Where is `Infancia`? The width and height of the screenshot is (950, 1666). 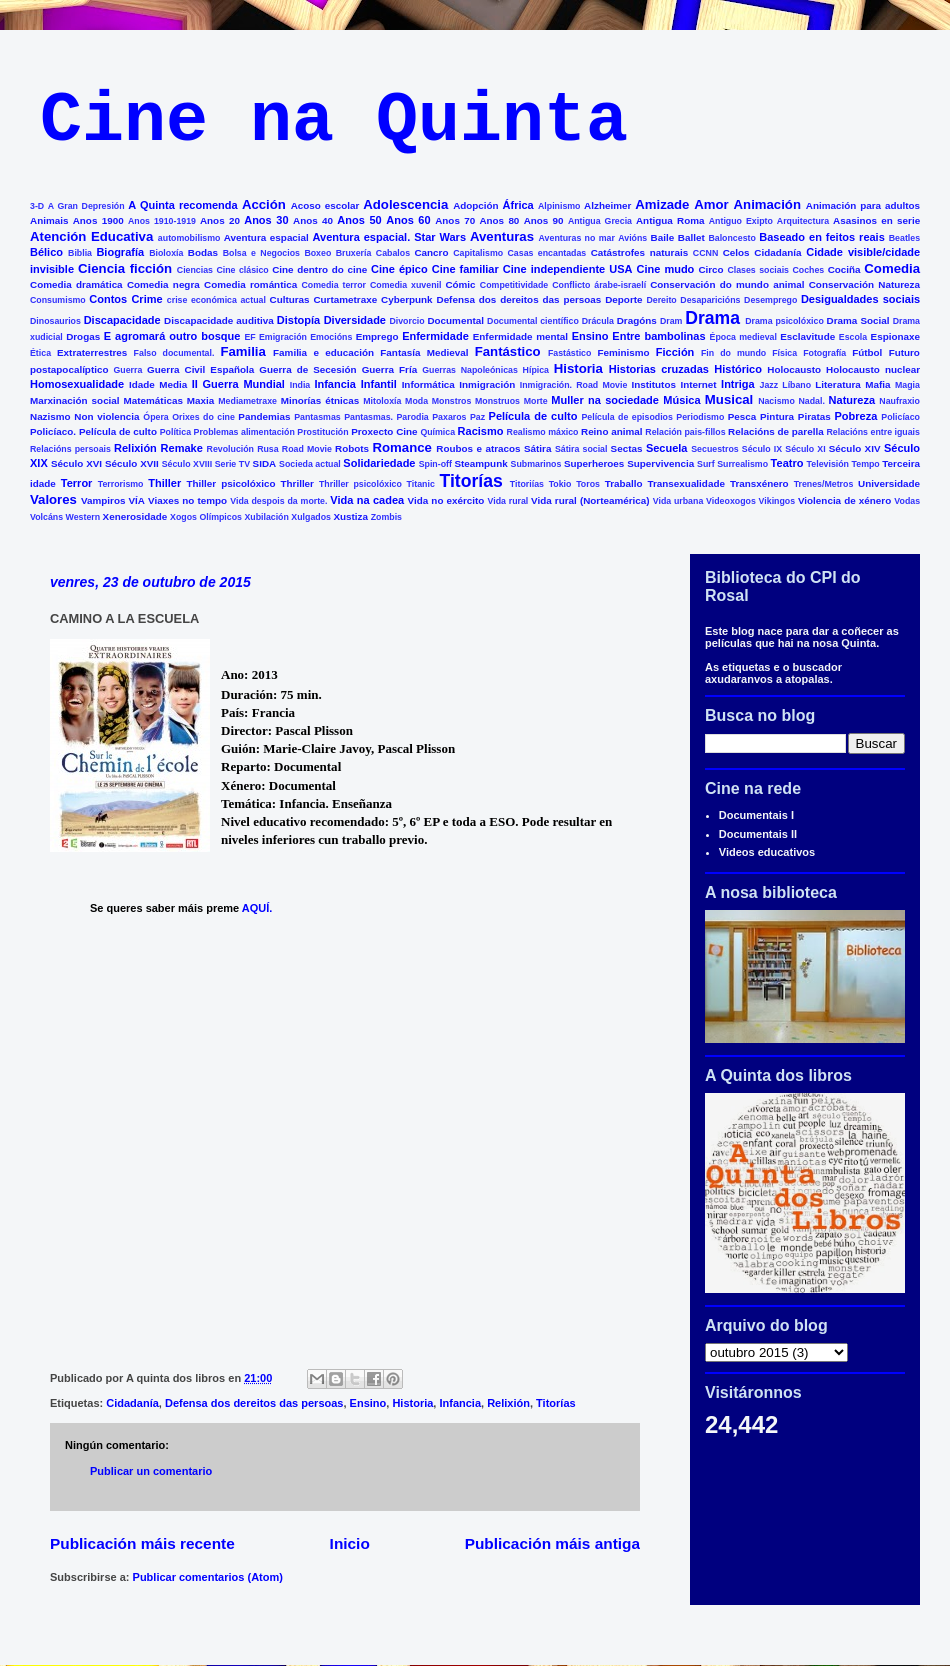
Infancia is located at coordinates (335, 384).